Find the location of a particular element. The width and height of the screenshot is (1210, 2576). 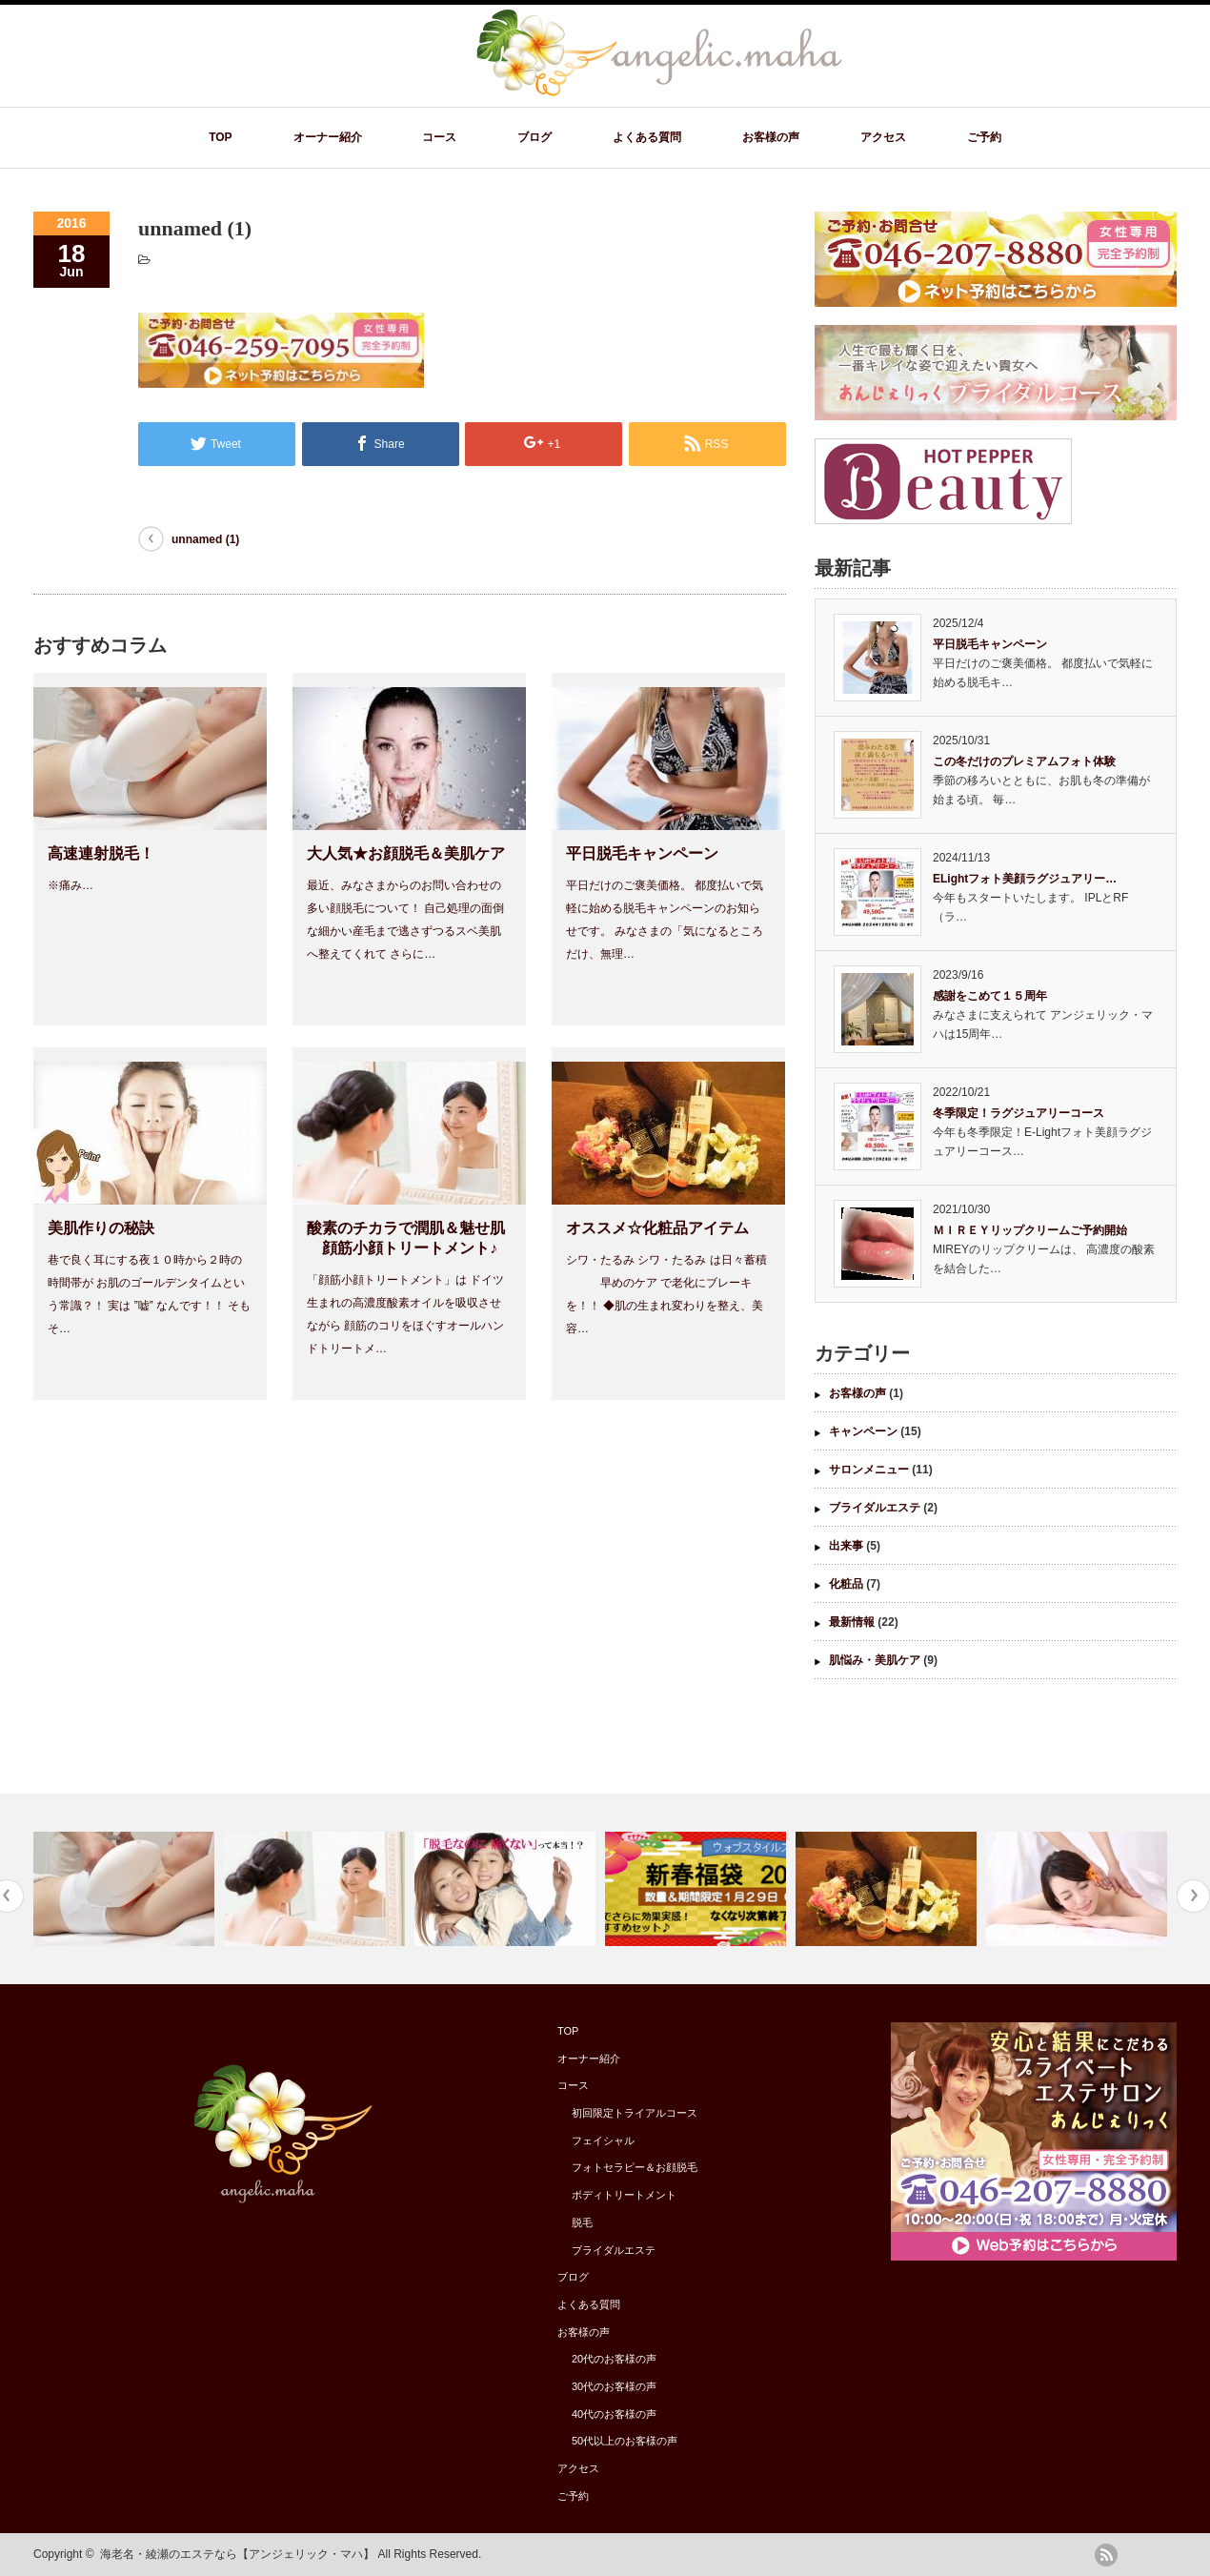

初回限定トライアルコース is located at coordinates (634, 2113).